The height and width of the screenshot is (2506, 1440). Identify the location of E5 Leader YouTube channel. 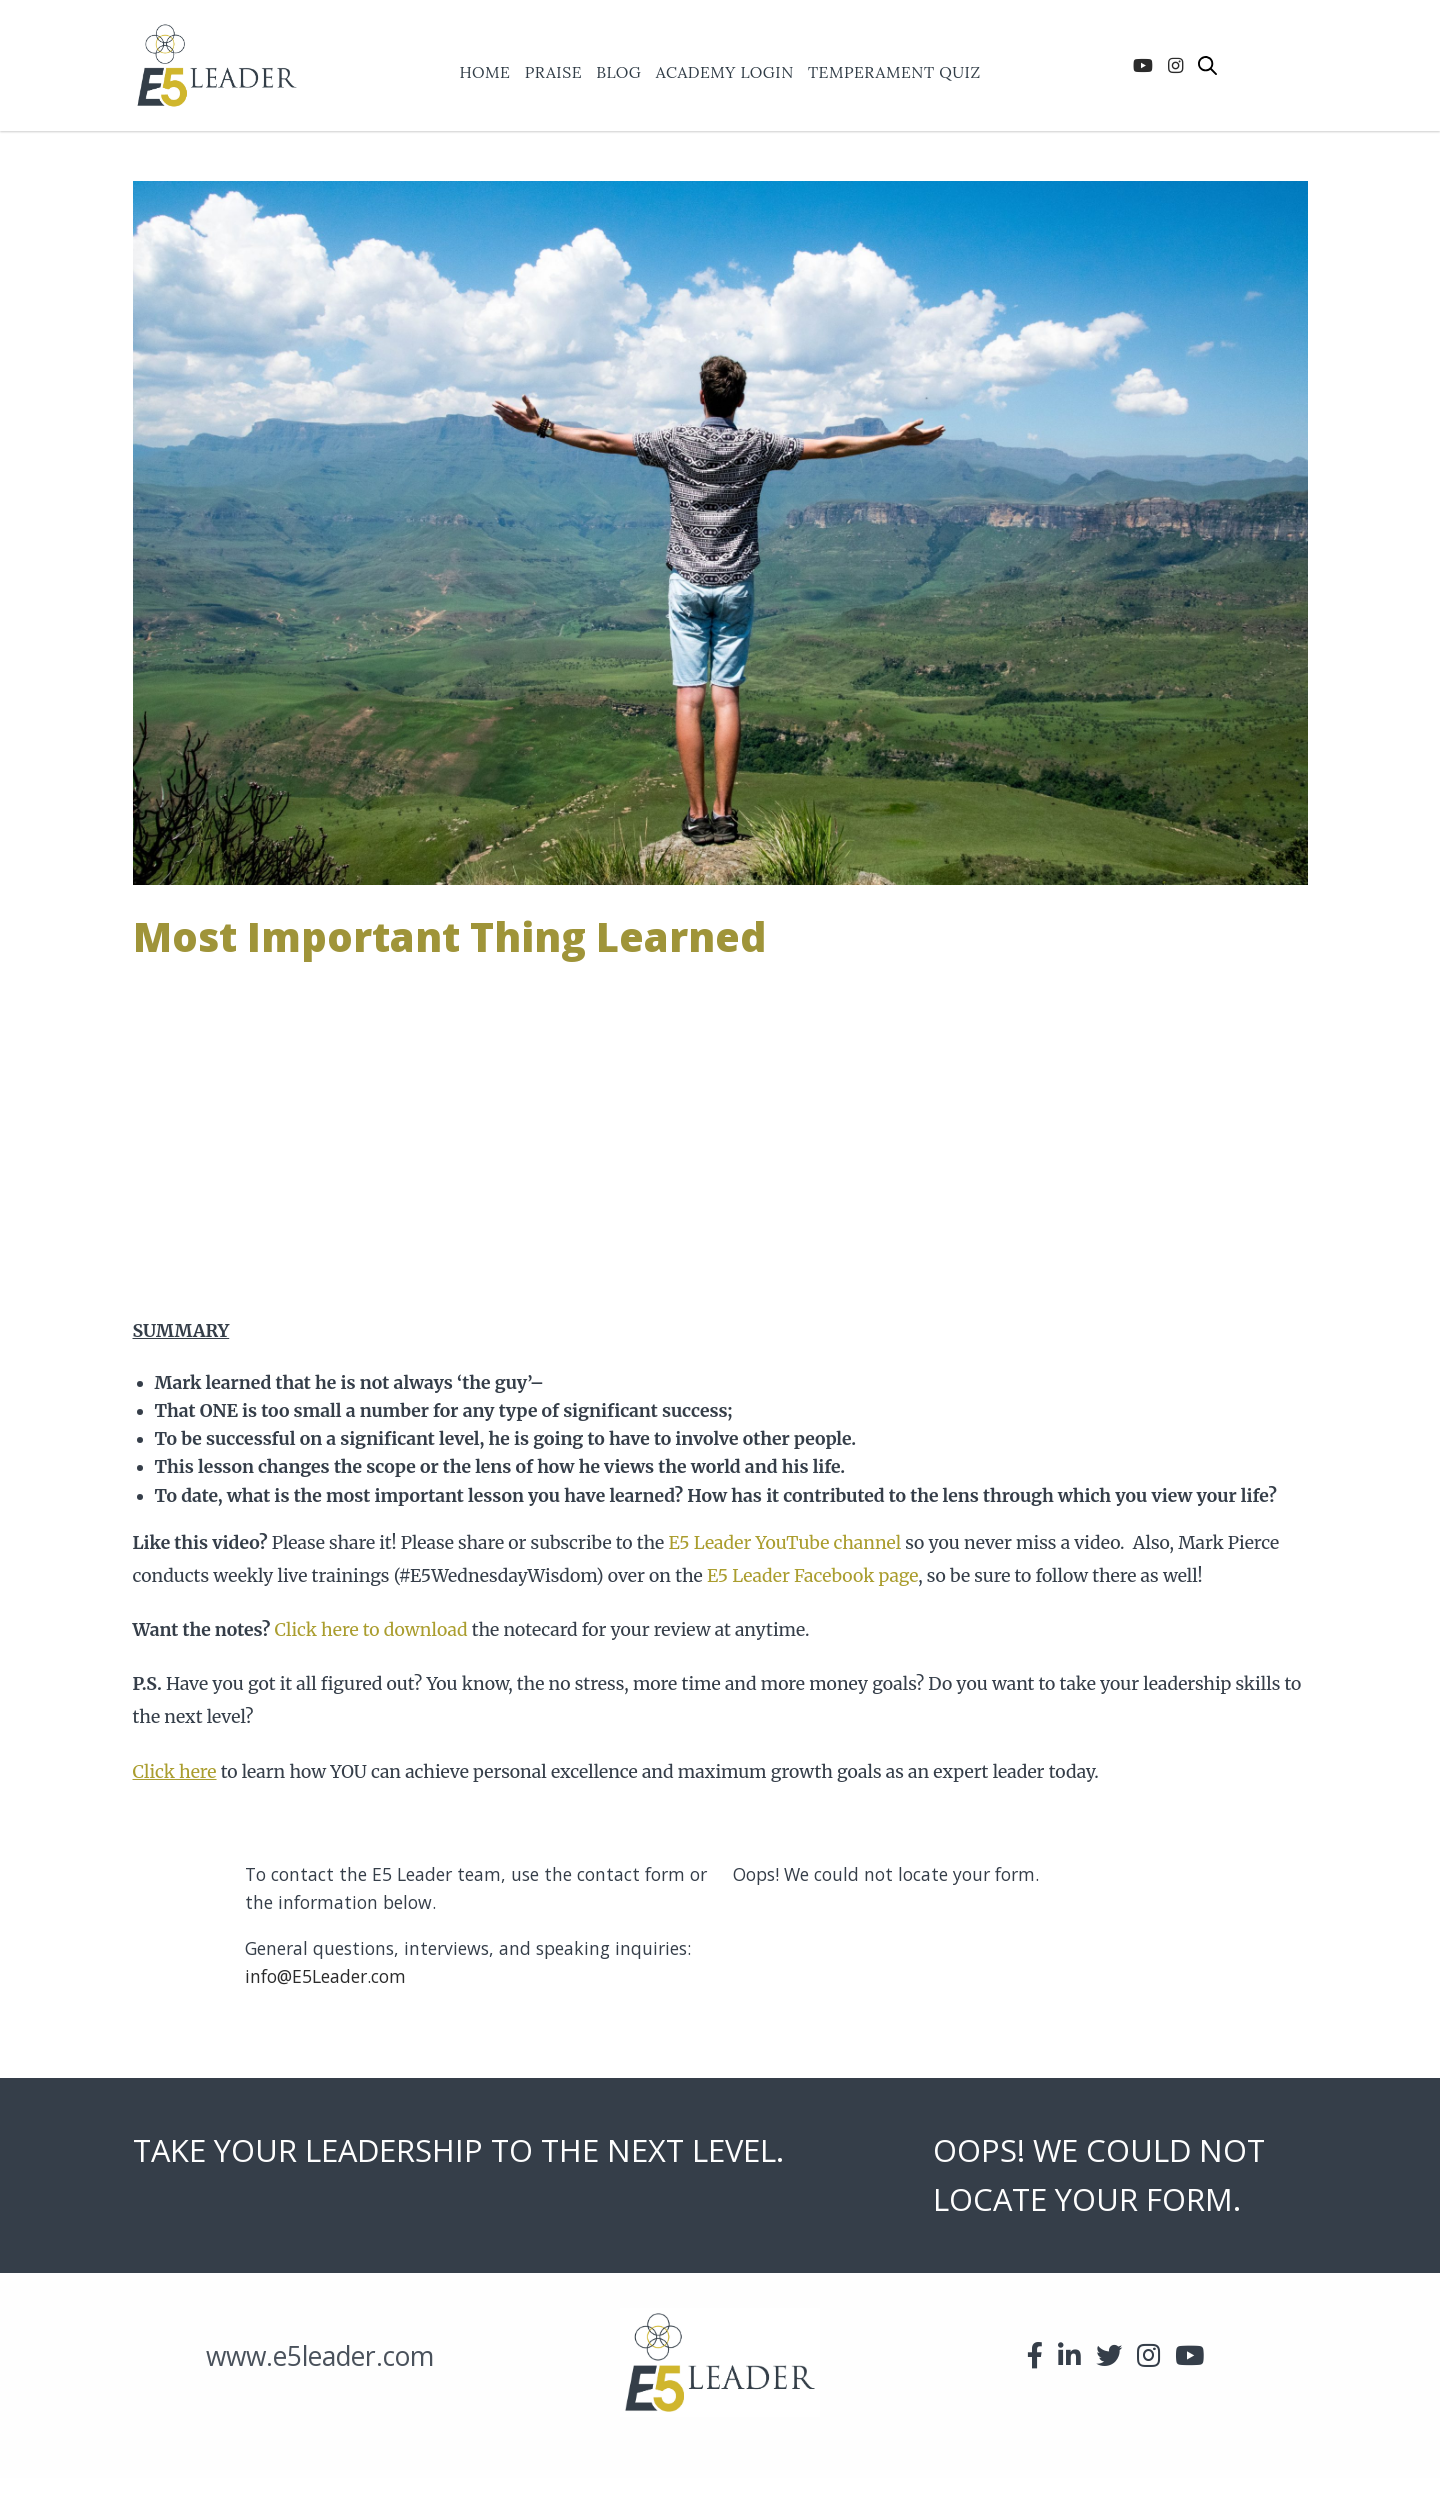
(784, 1543).